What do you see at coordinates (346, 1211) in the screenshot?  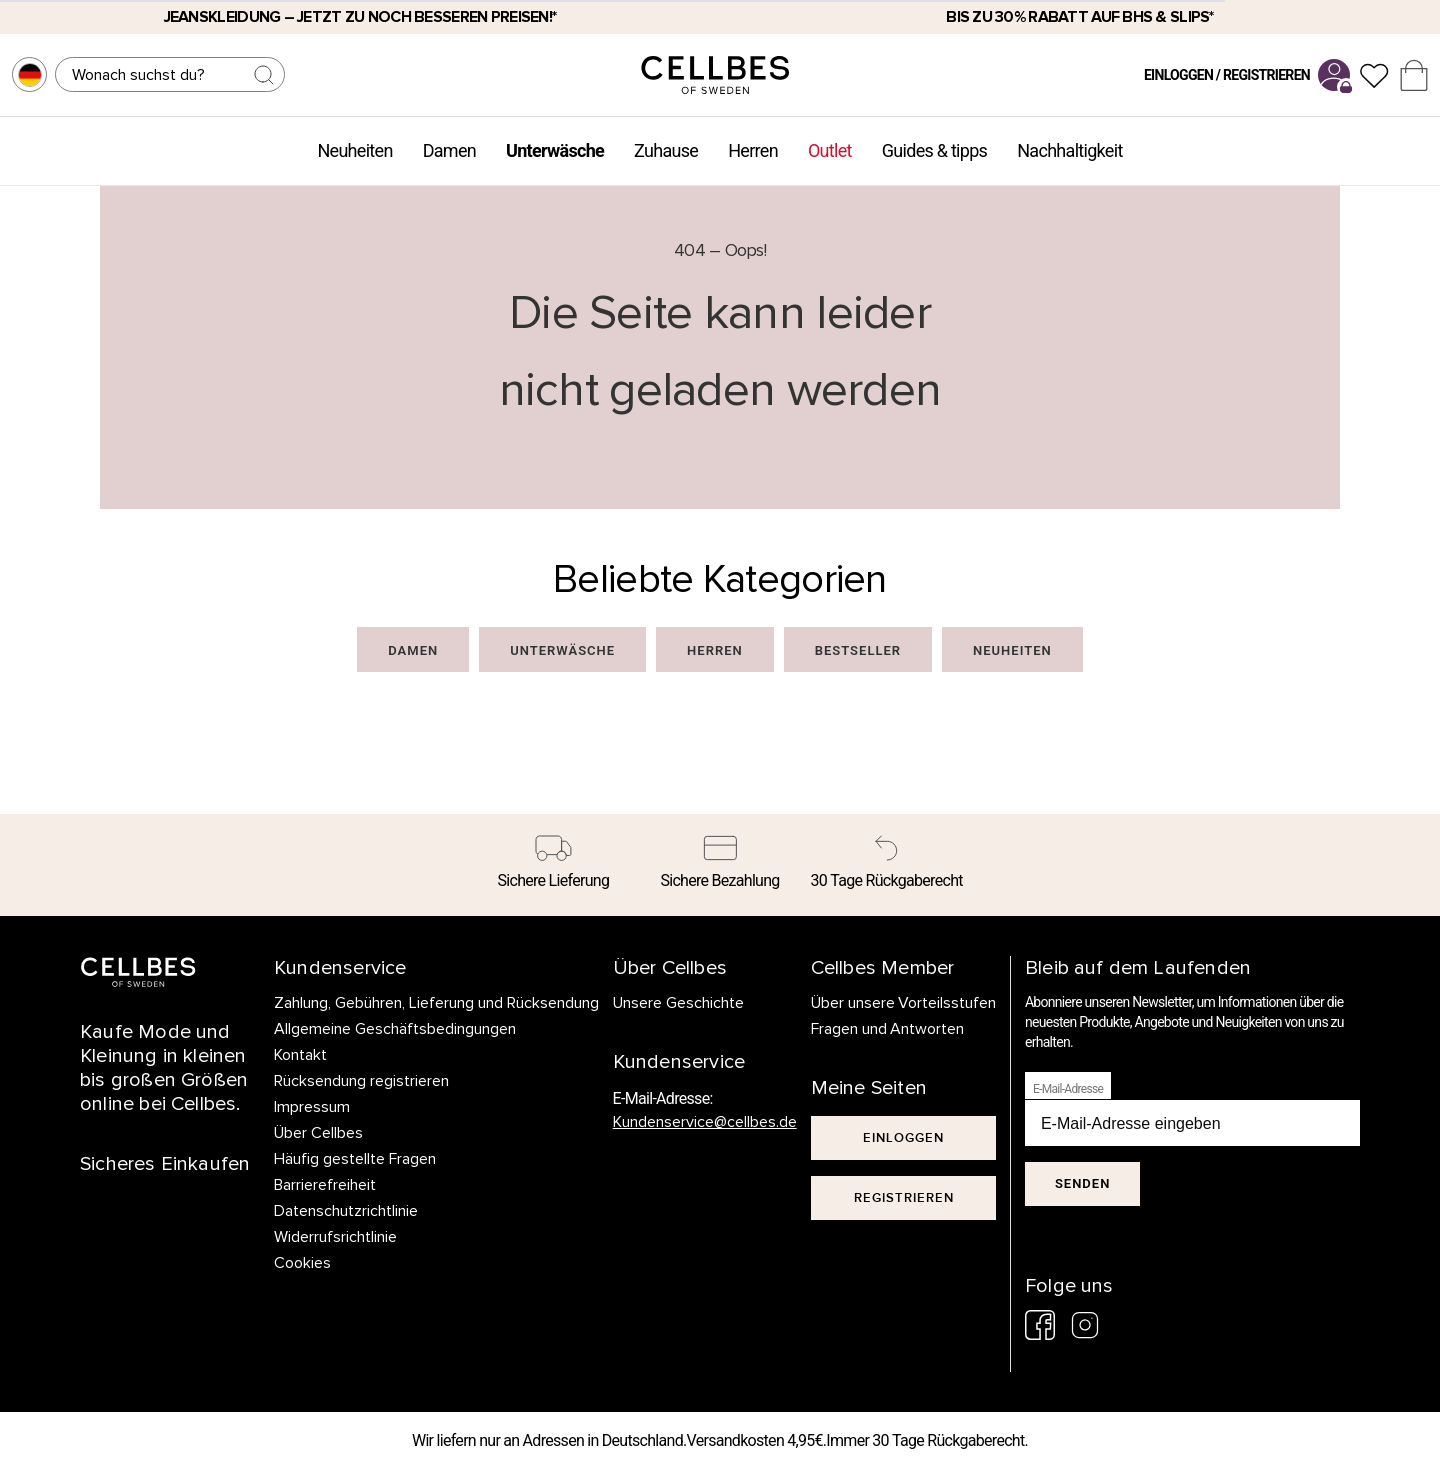 I see `Datenschutzrichtlinie` at bounding box center [346, 1211].